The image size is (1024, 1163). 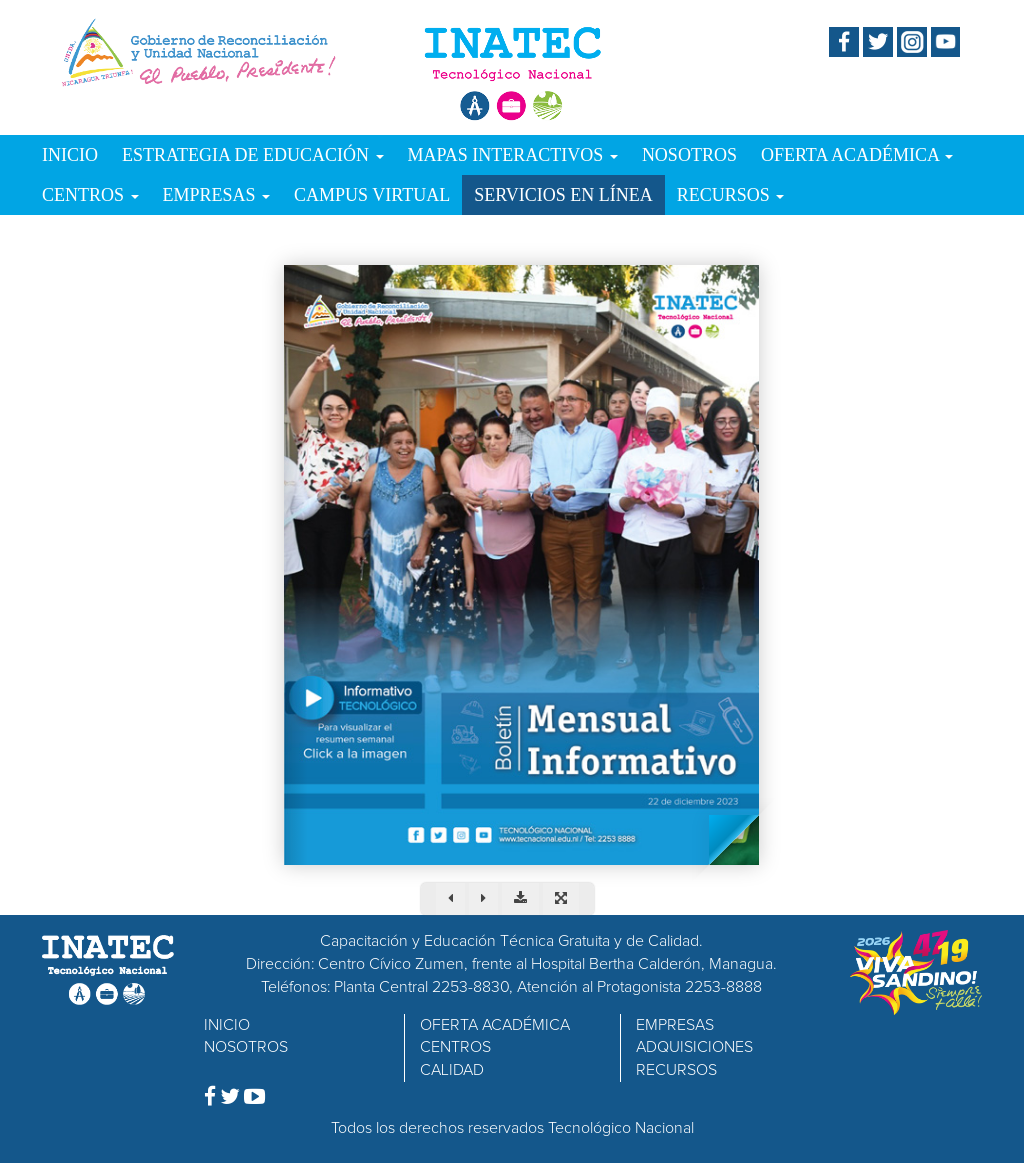 What do you see at coordinates (563, 195) in the screenshot?
I see `SERVICIOS EN LÍNEA` at bounding box center [563, 195].